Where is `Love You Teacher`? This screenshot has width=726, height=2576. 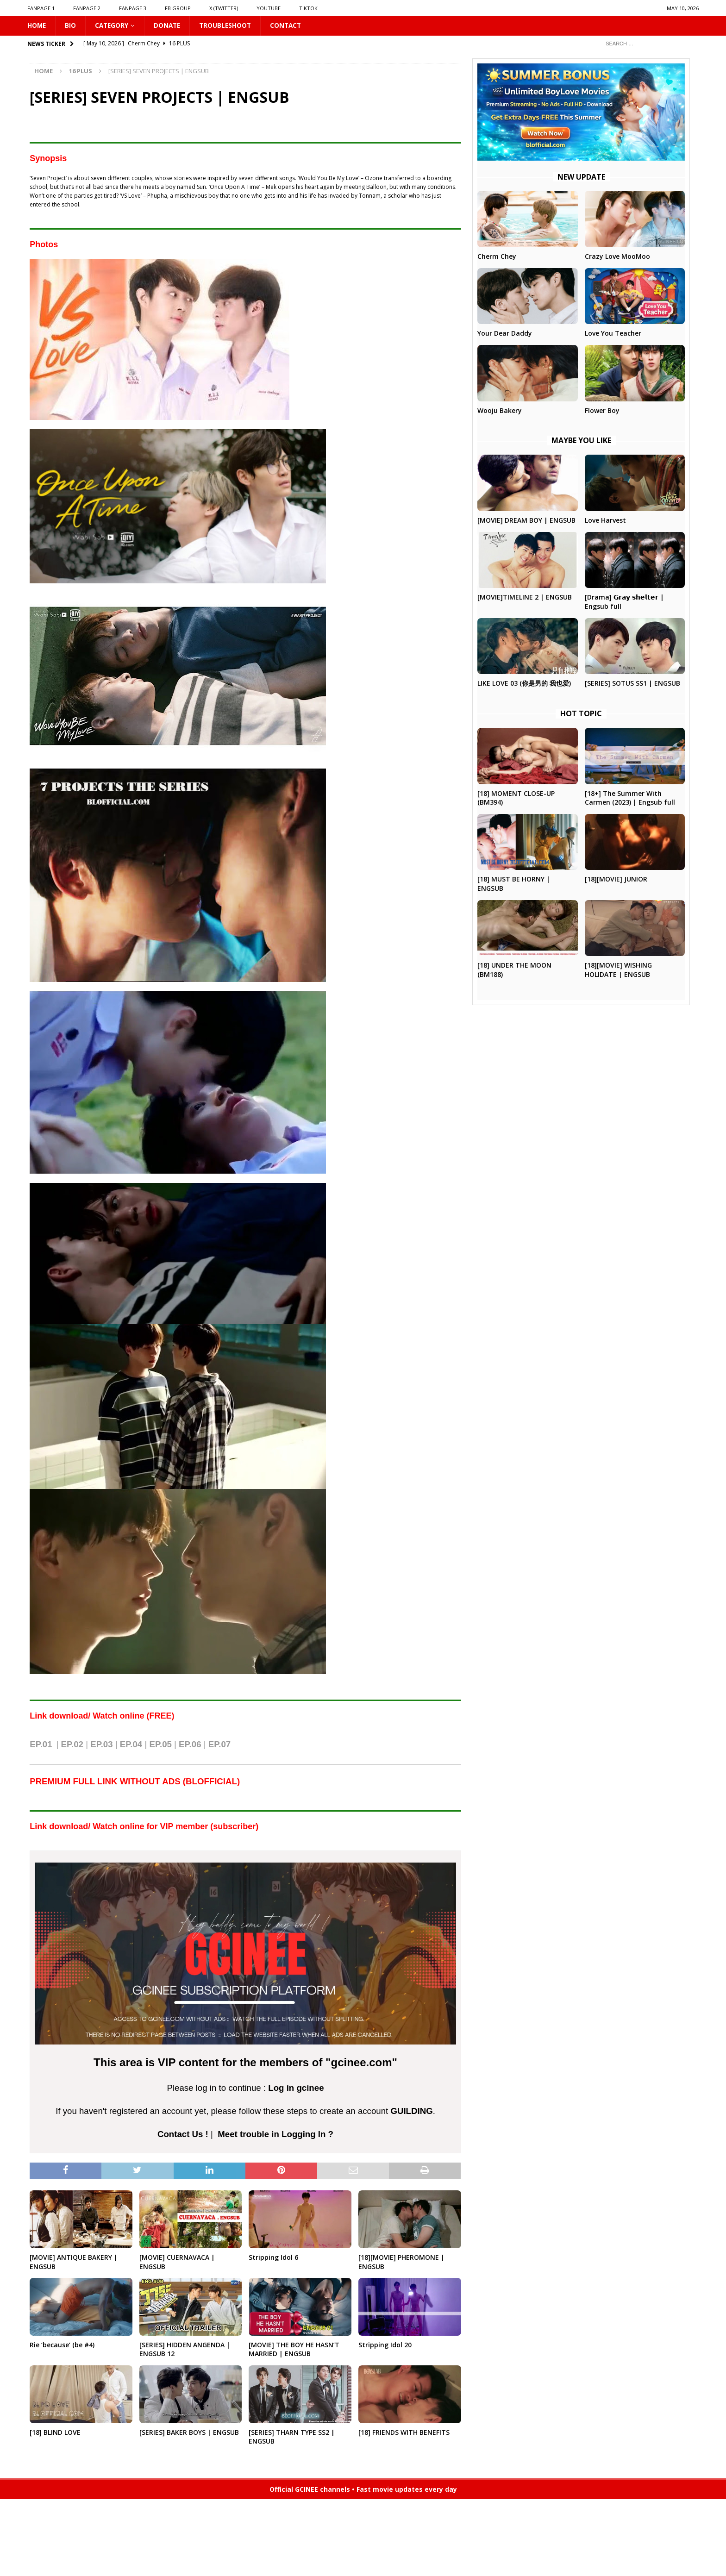 Love You Teacher is located at coordinates (613, 333).